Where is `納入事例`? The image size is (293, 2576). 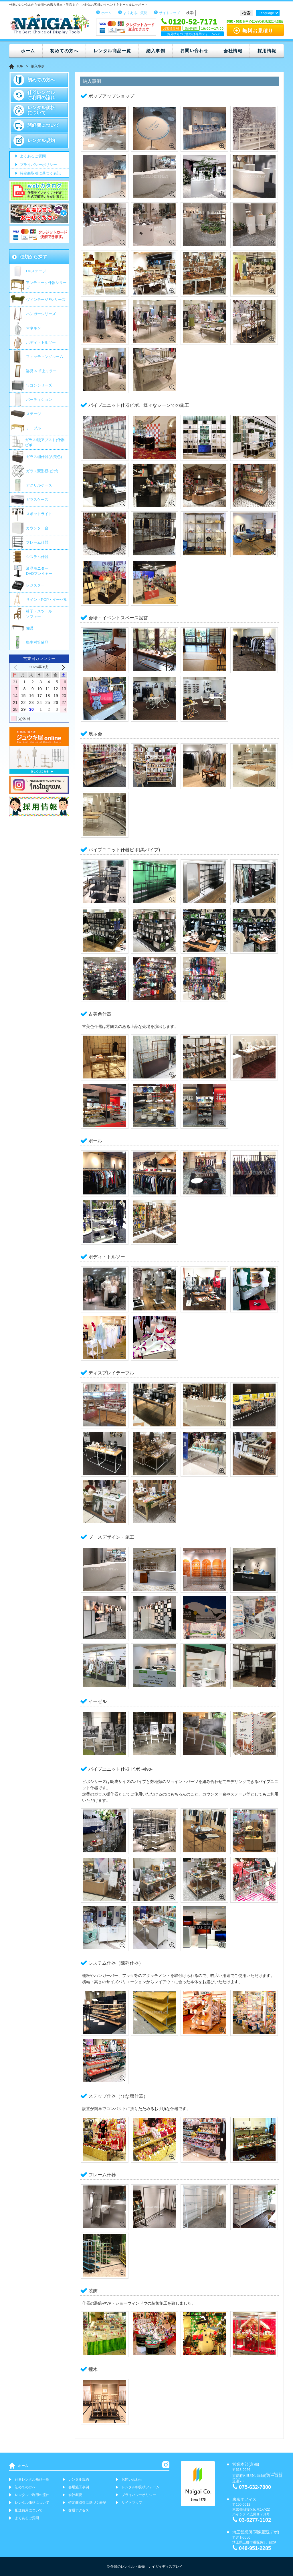 納入事例 is located at coordinates (155, 50).